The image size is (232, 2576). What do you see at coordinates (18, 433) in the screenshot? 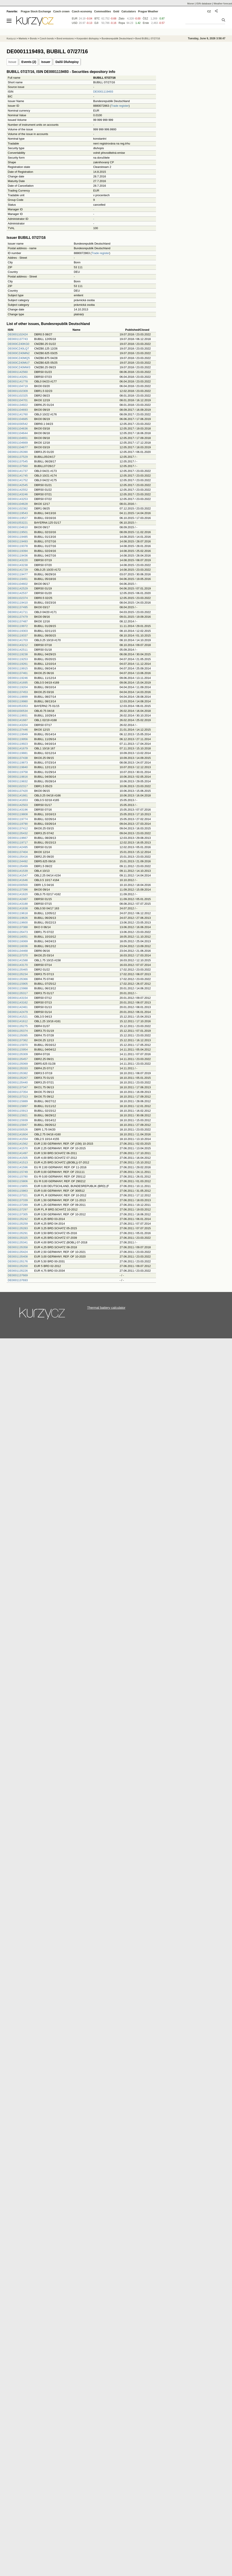
I see `DE0001104644` at bounding box center [18, 433].